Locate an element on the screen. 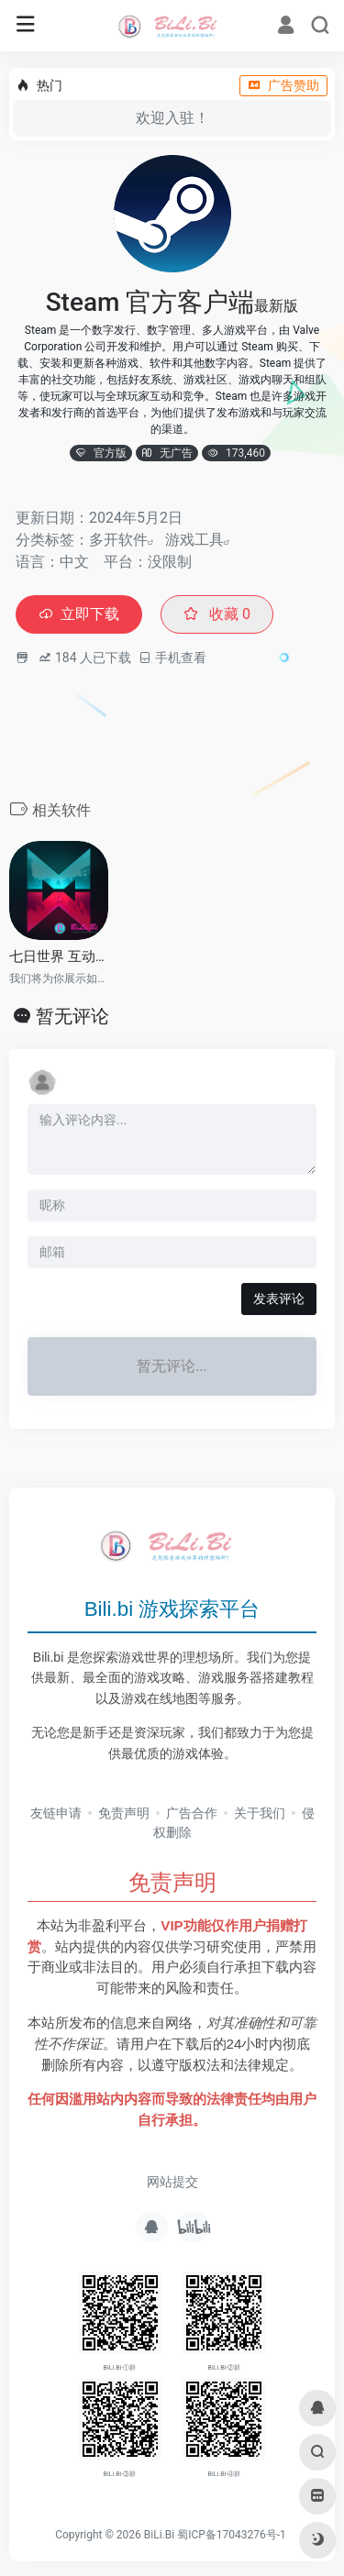  收藏 is located at coordinates (216, 614).